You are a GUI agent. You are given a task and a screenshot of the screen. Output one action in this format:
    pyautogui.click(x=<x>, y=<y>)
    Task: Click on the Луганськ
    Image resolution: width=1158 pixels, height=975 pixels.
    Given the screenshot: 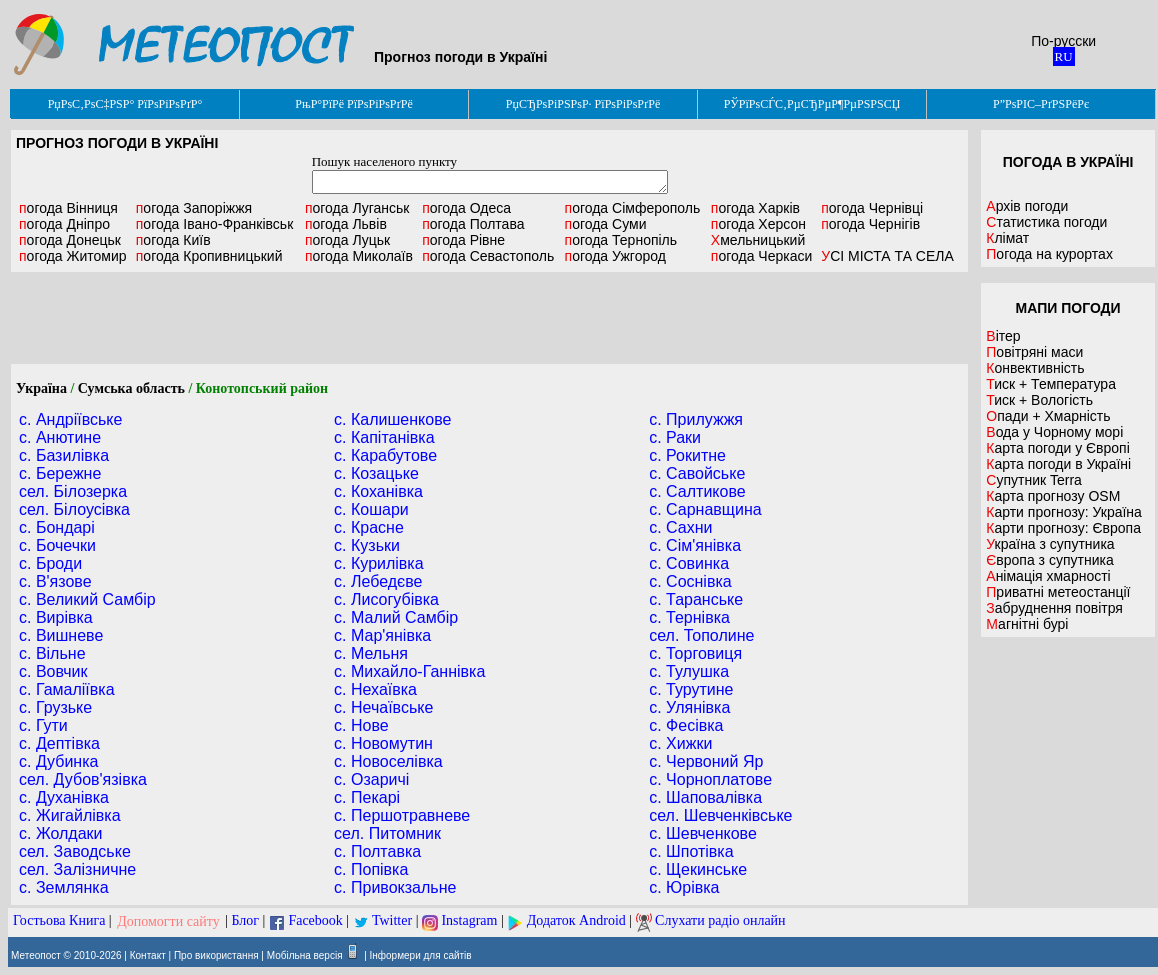 What is the action you would take?
    pyautogui.click(x=357, y=208)
    